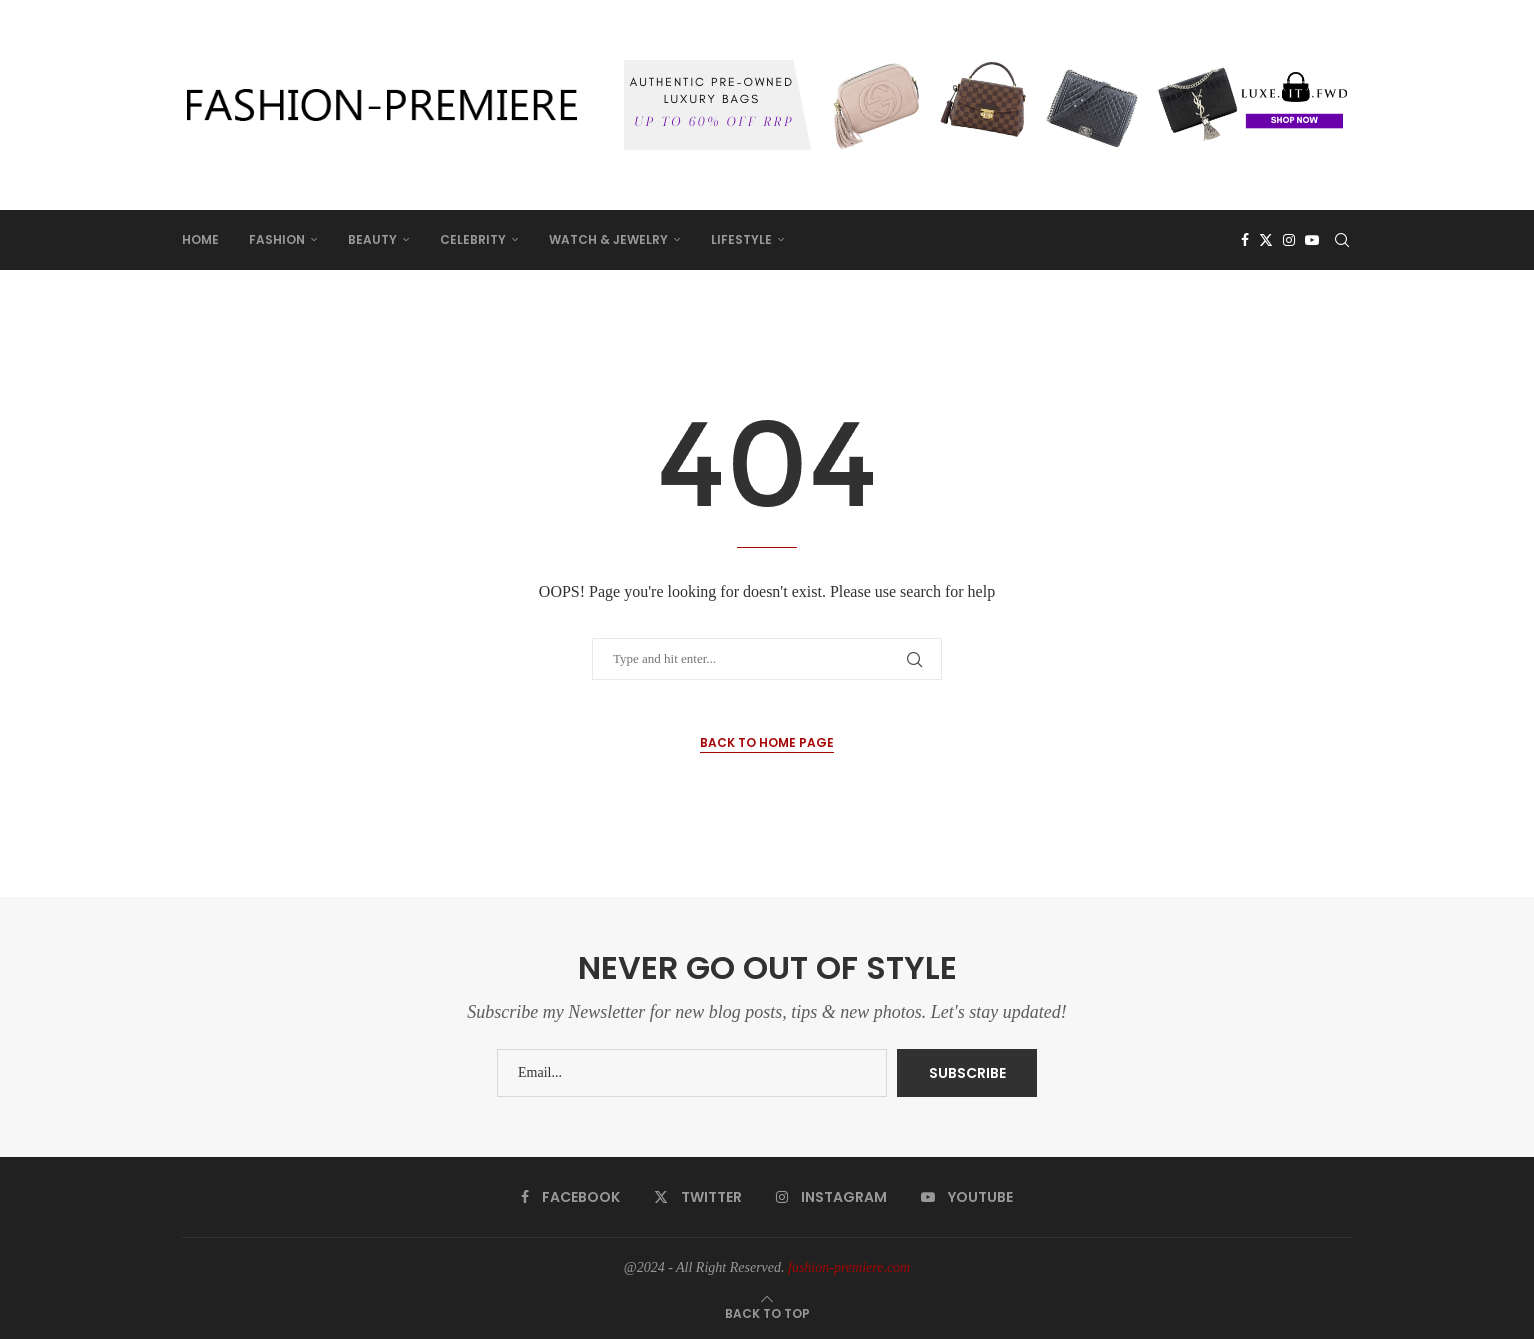  I want to click on [Instagram], so click(1289, 240).